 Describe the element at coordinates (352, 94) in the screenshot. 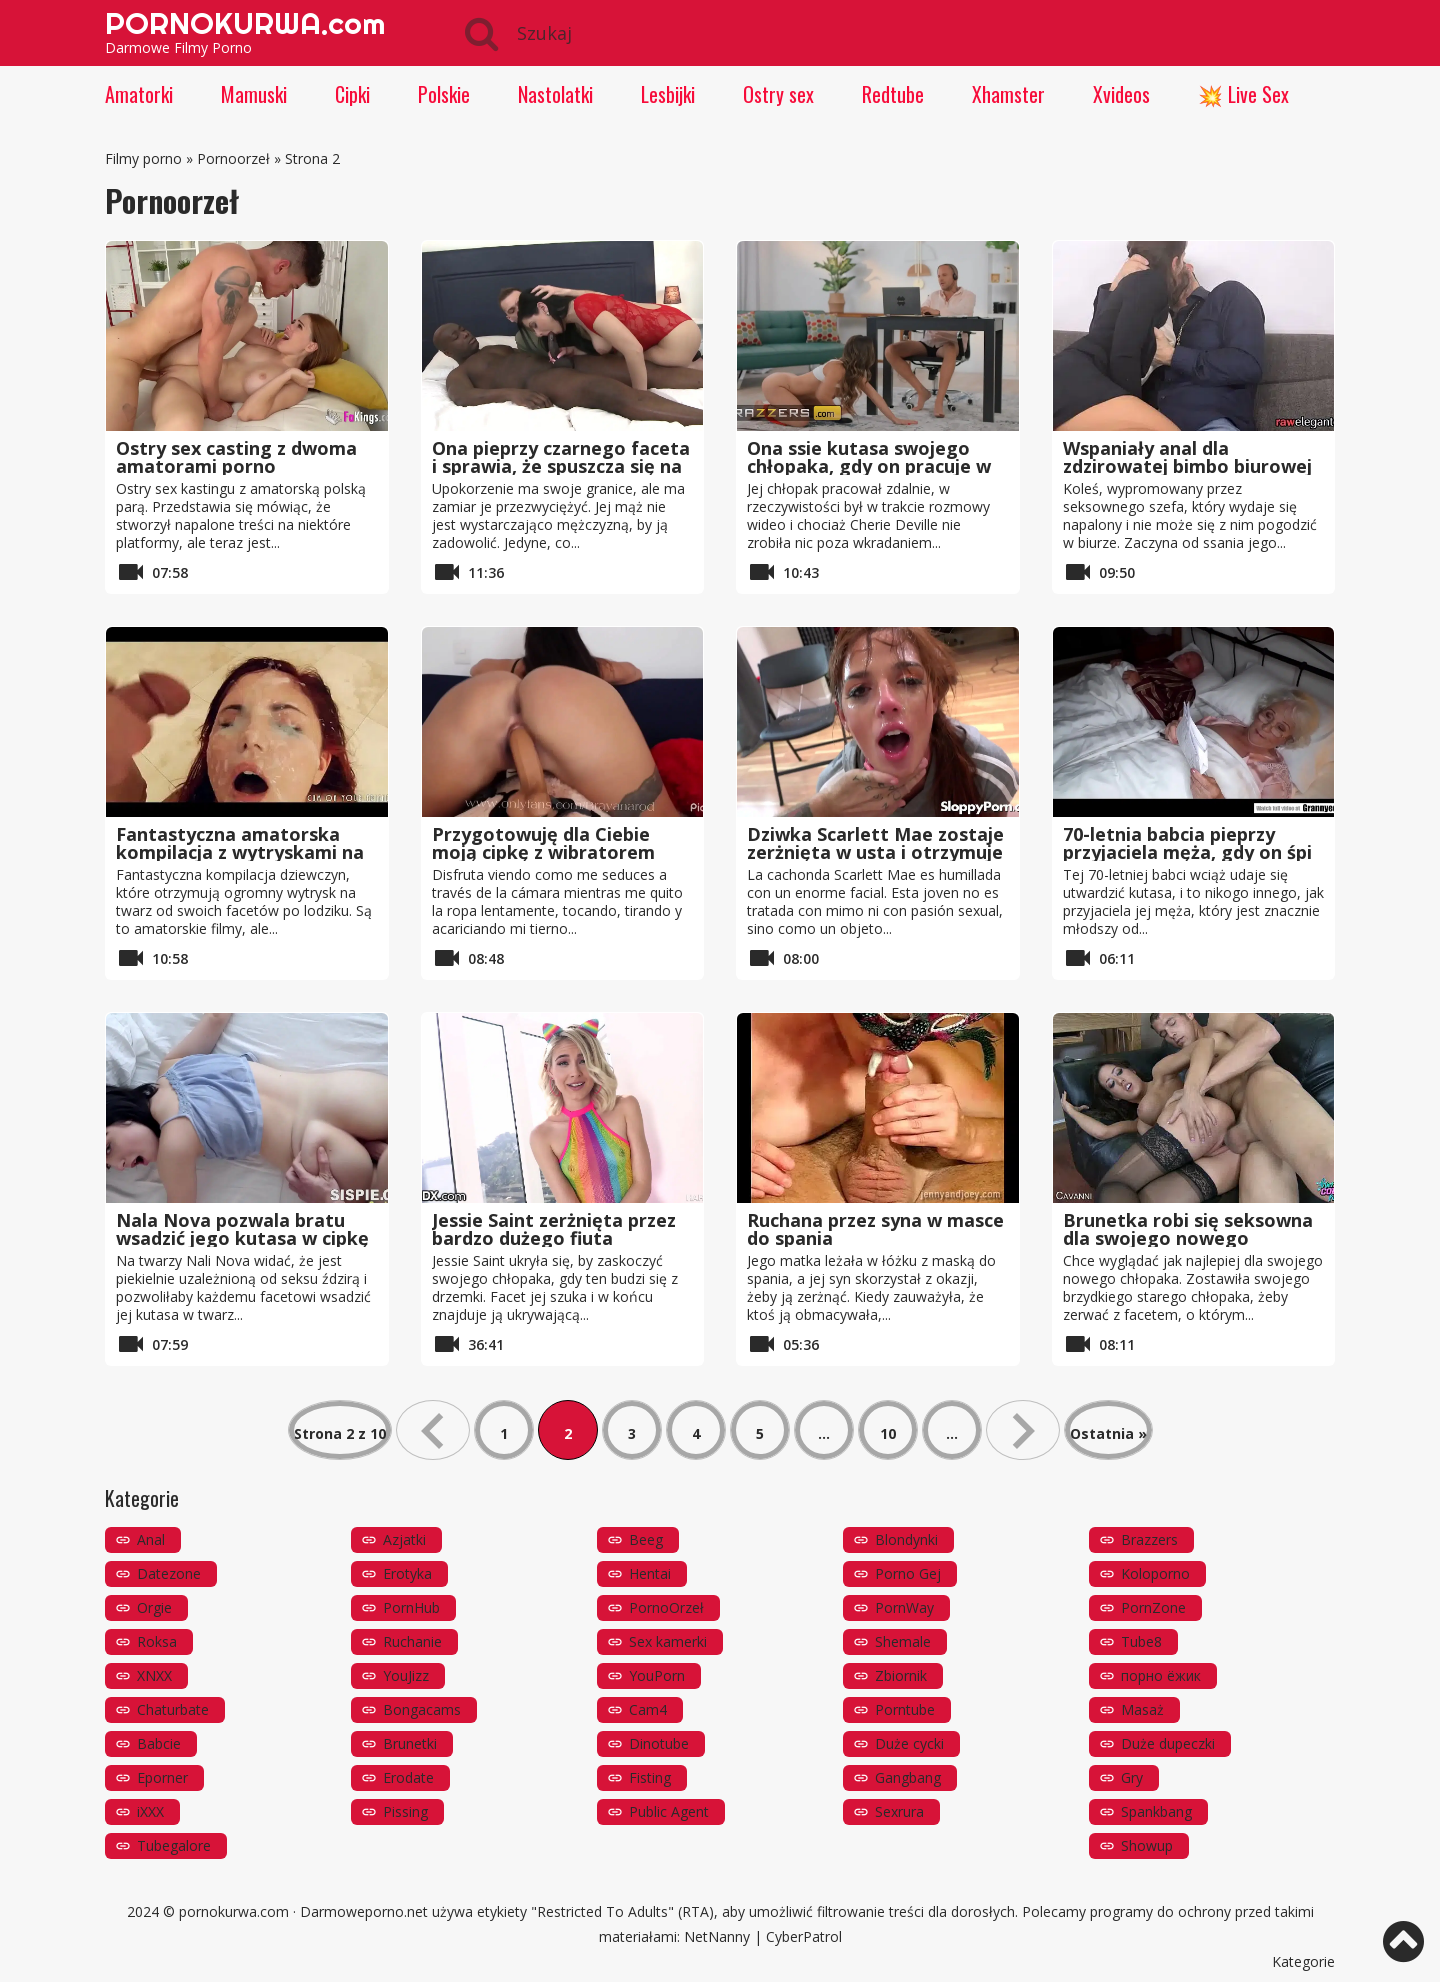

I see `Cipki` at that location.